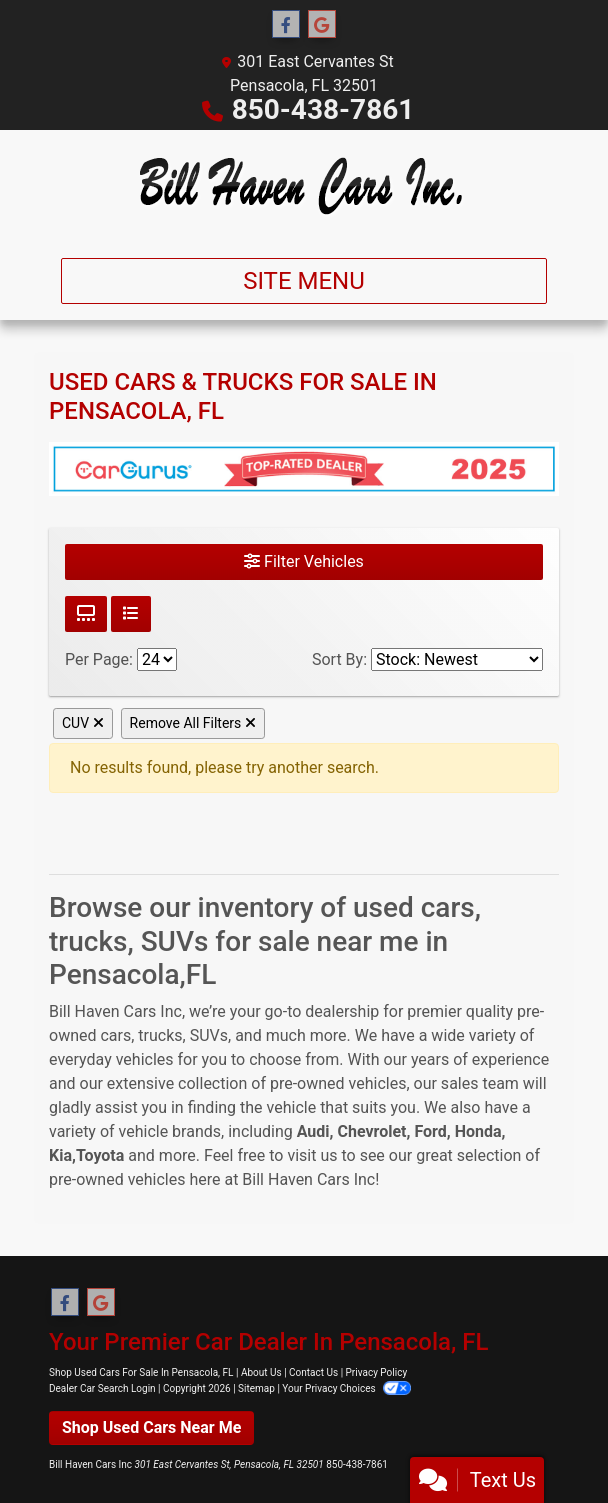 The image size is (608, 1503). What do you see at coordinates (86, 614) in the screenshot?
I see `[Grid View]` at bounding box center [86, 614].